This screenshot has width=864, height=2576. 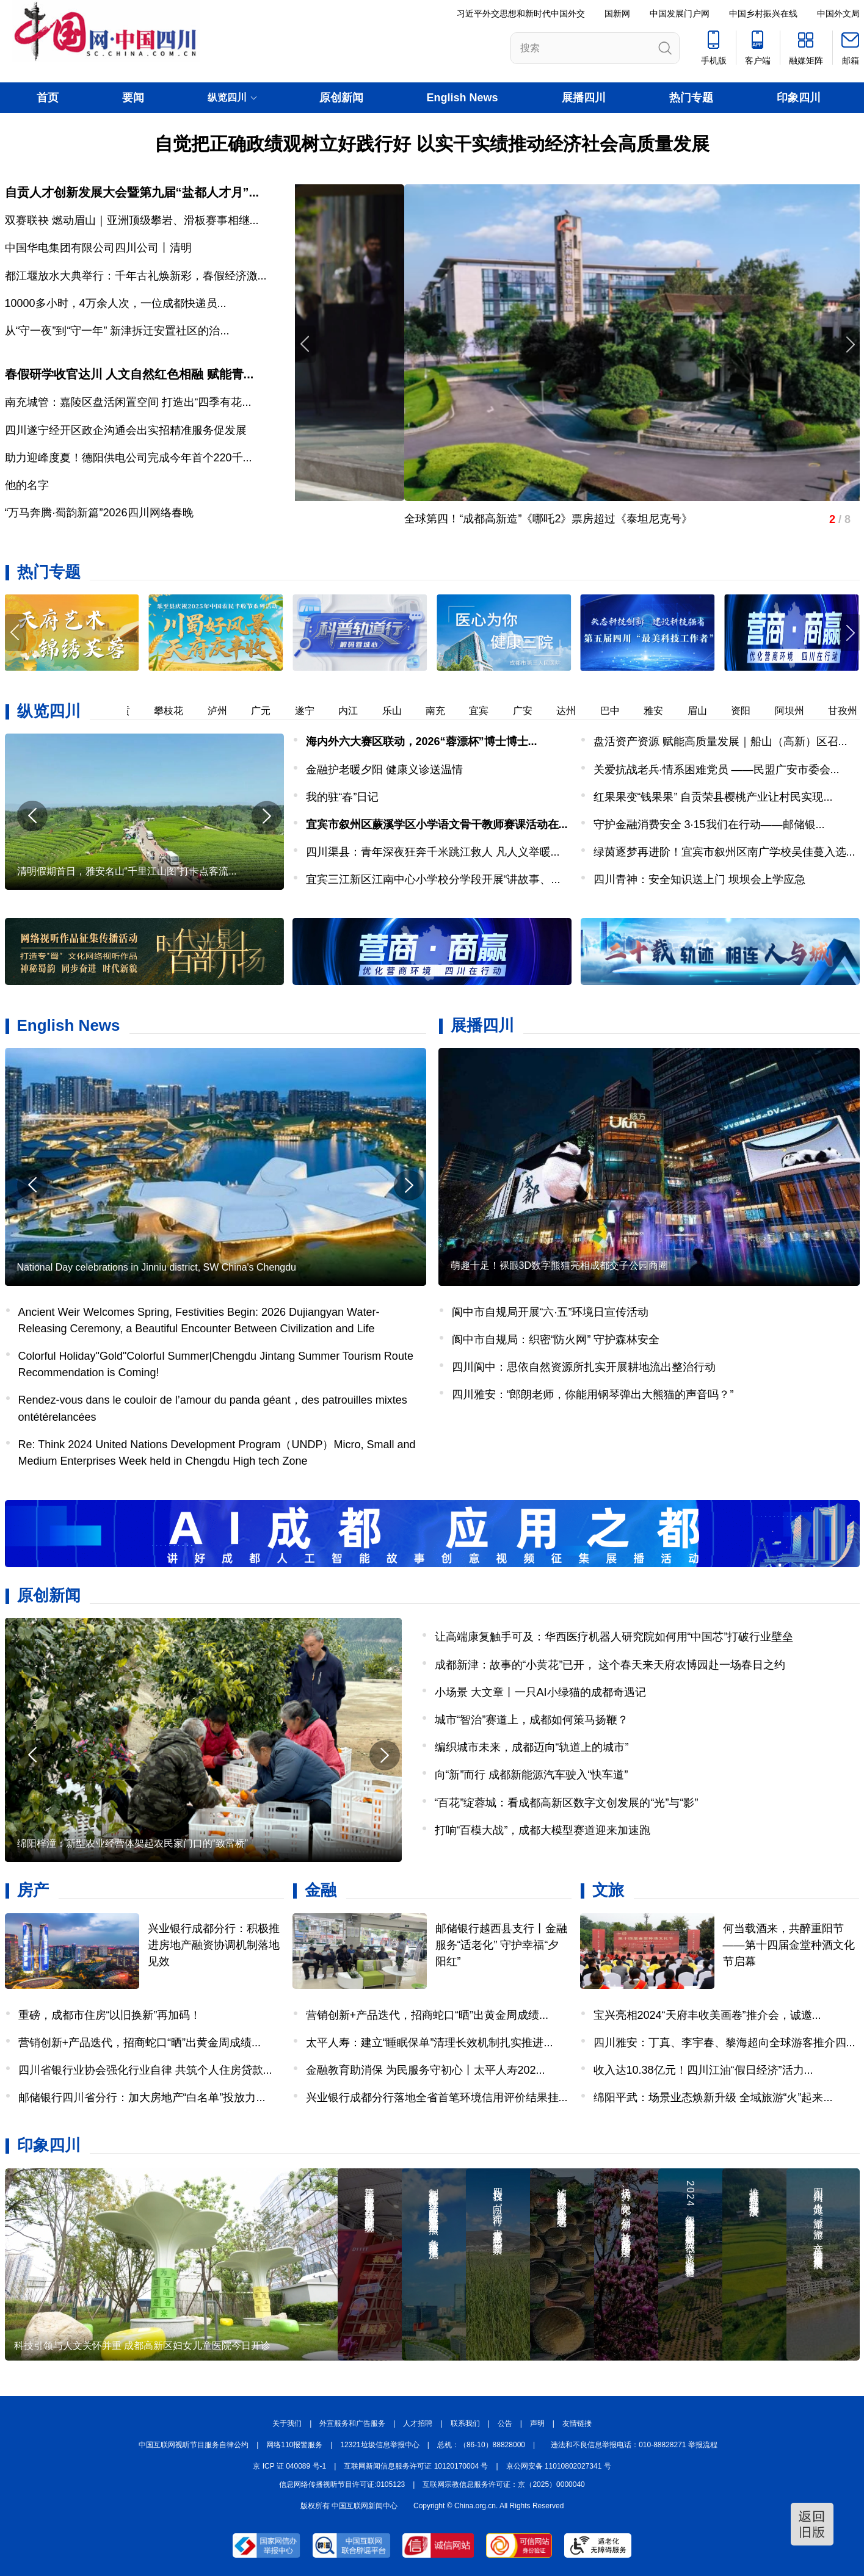 I want to click on 邮储银行越西县支行丨金融服务“适老化” 守护幸福“夕阳红”, so click(x=501, y=1945).